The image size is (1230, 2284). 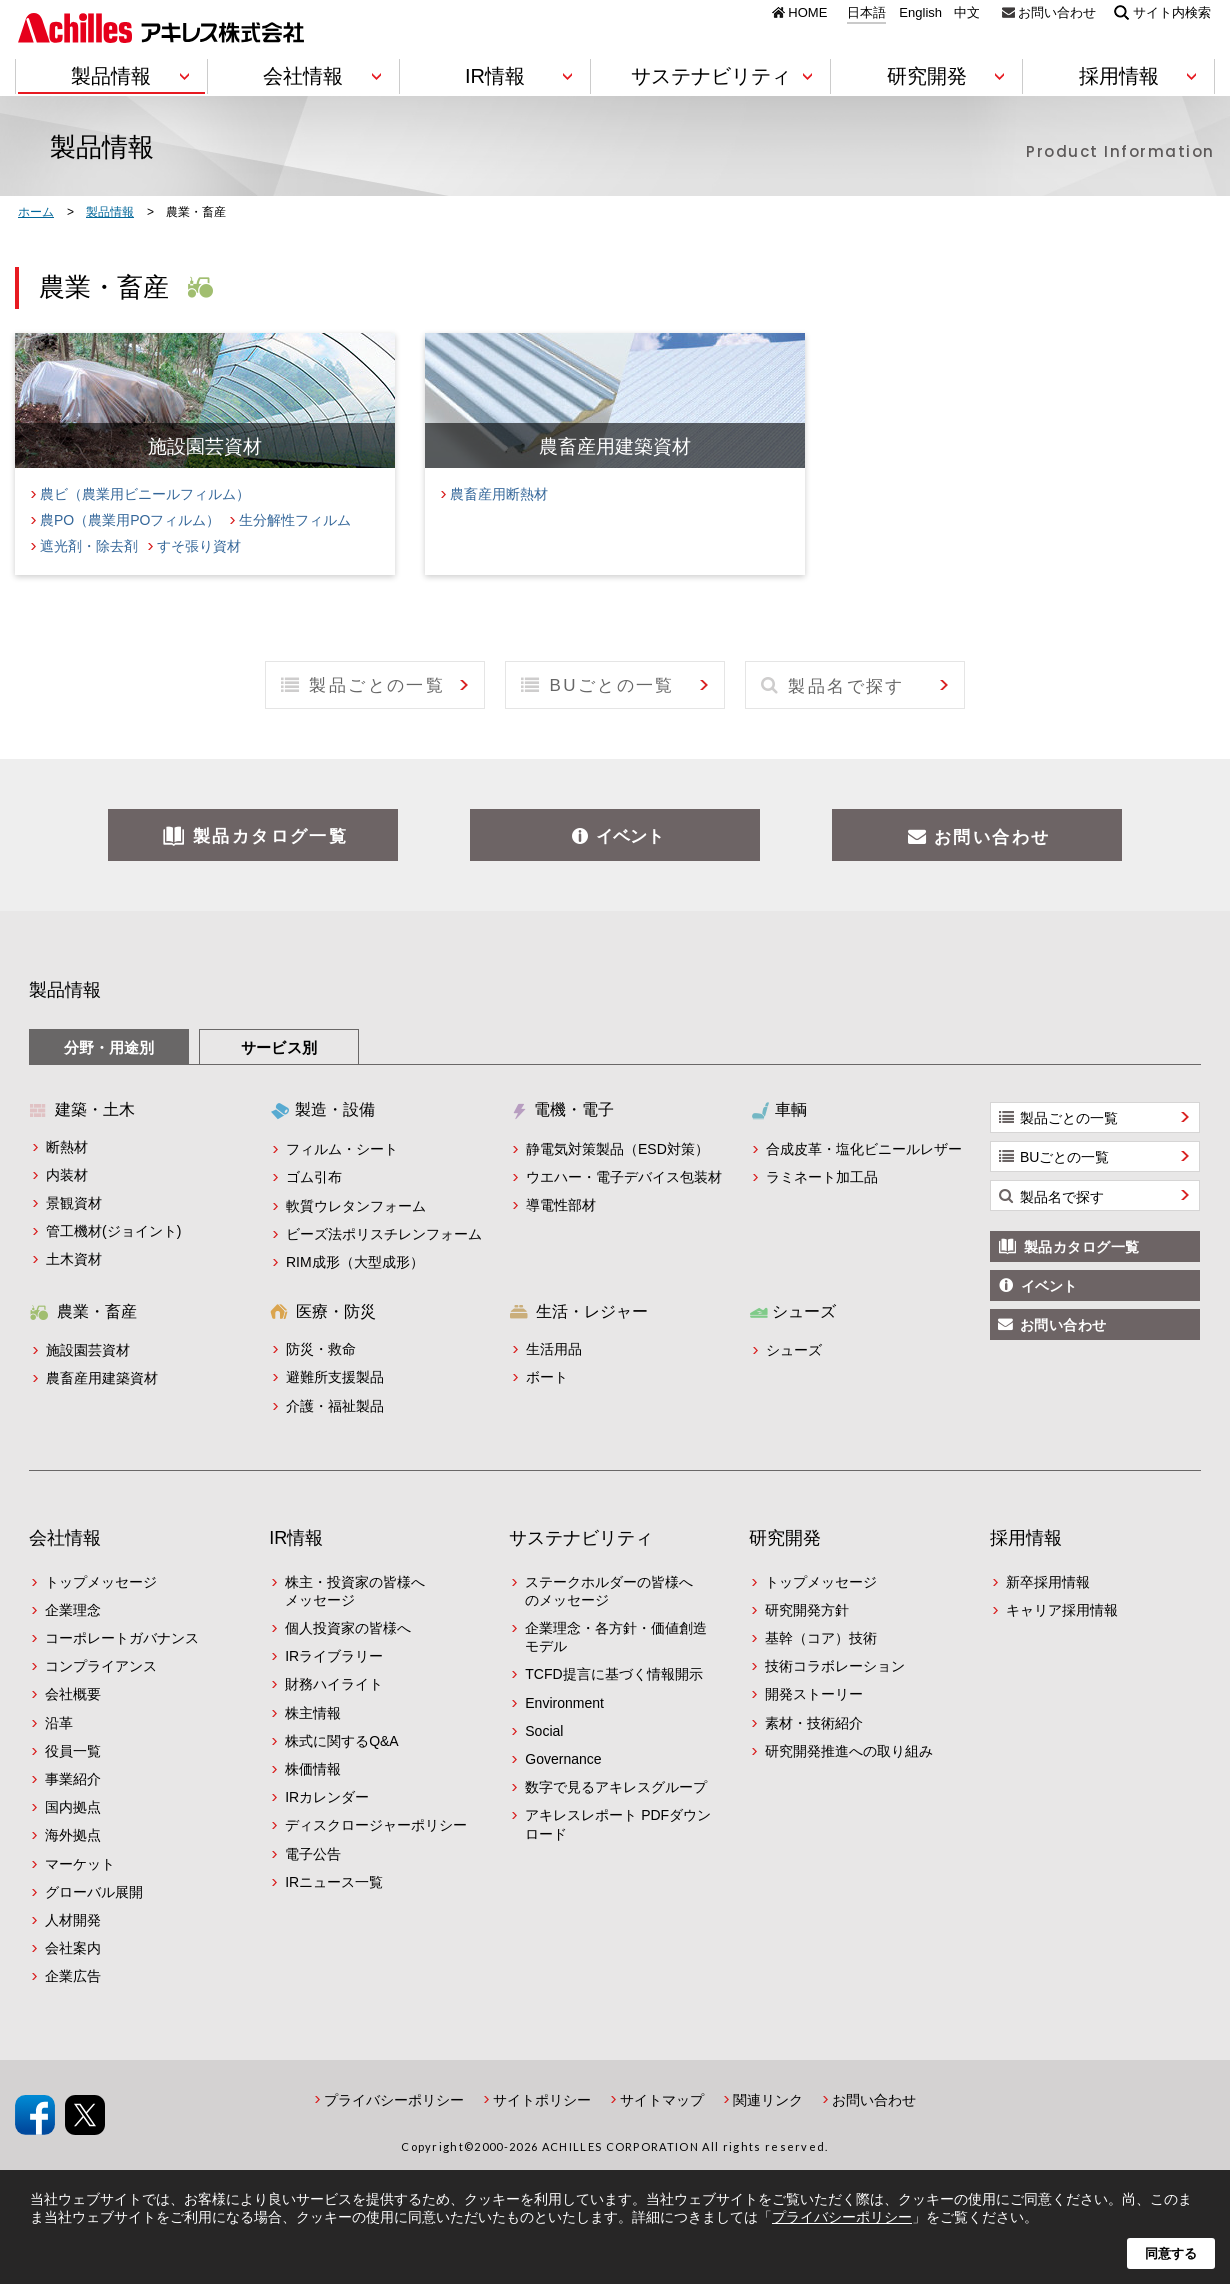 I want to click on 施設園芸資材, so click(x=88, y=1350).